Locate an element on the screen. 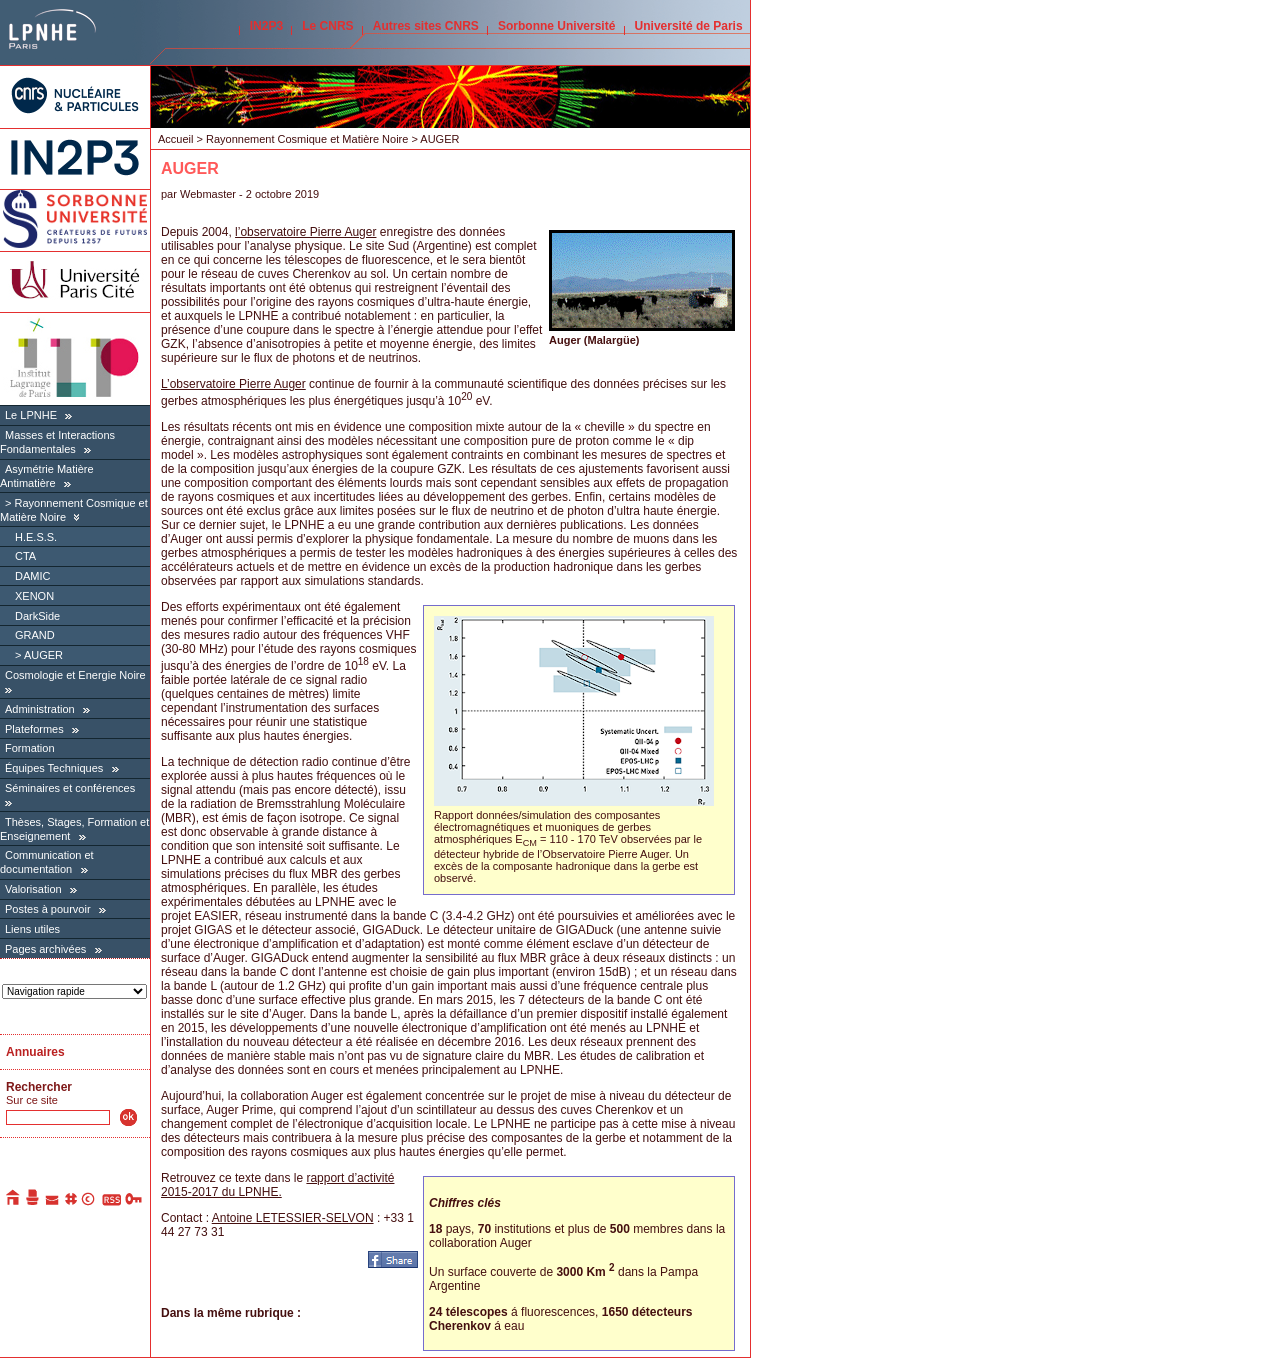 The width and height of the screenshot is (1280, 1358). Communication et documentation is located at coordinates (47, 862).